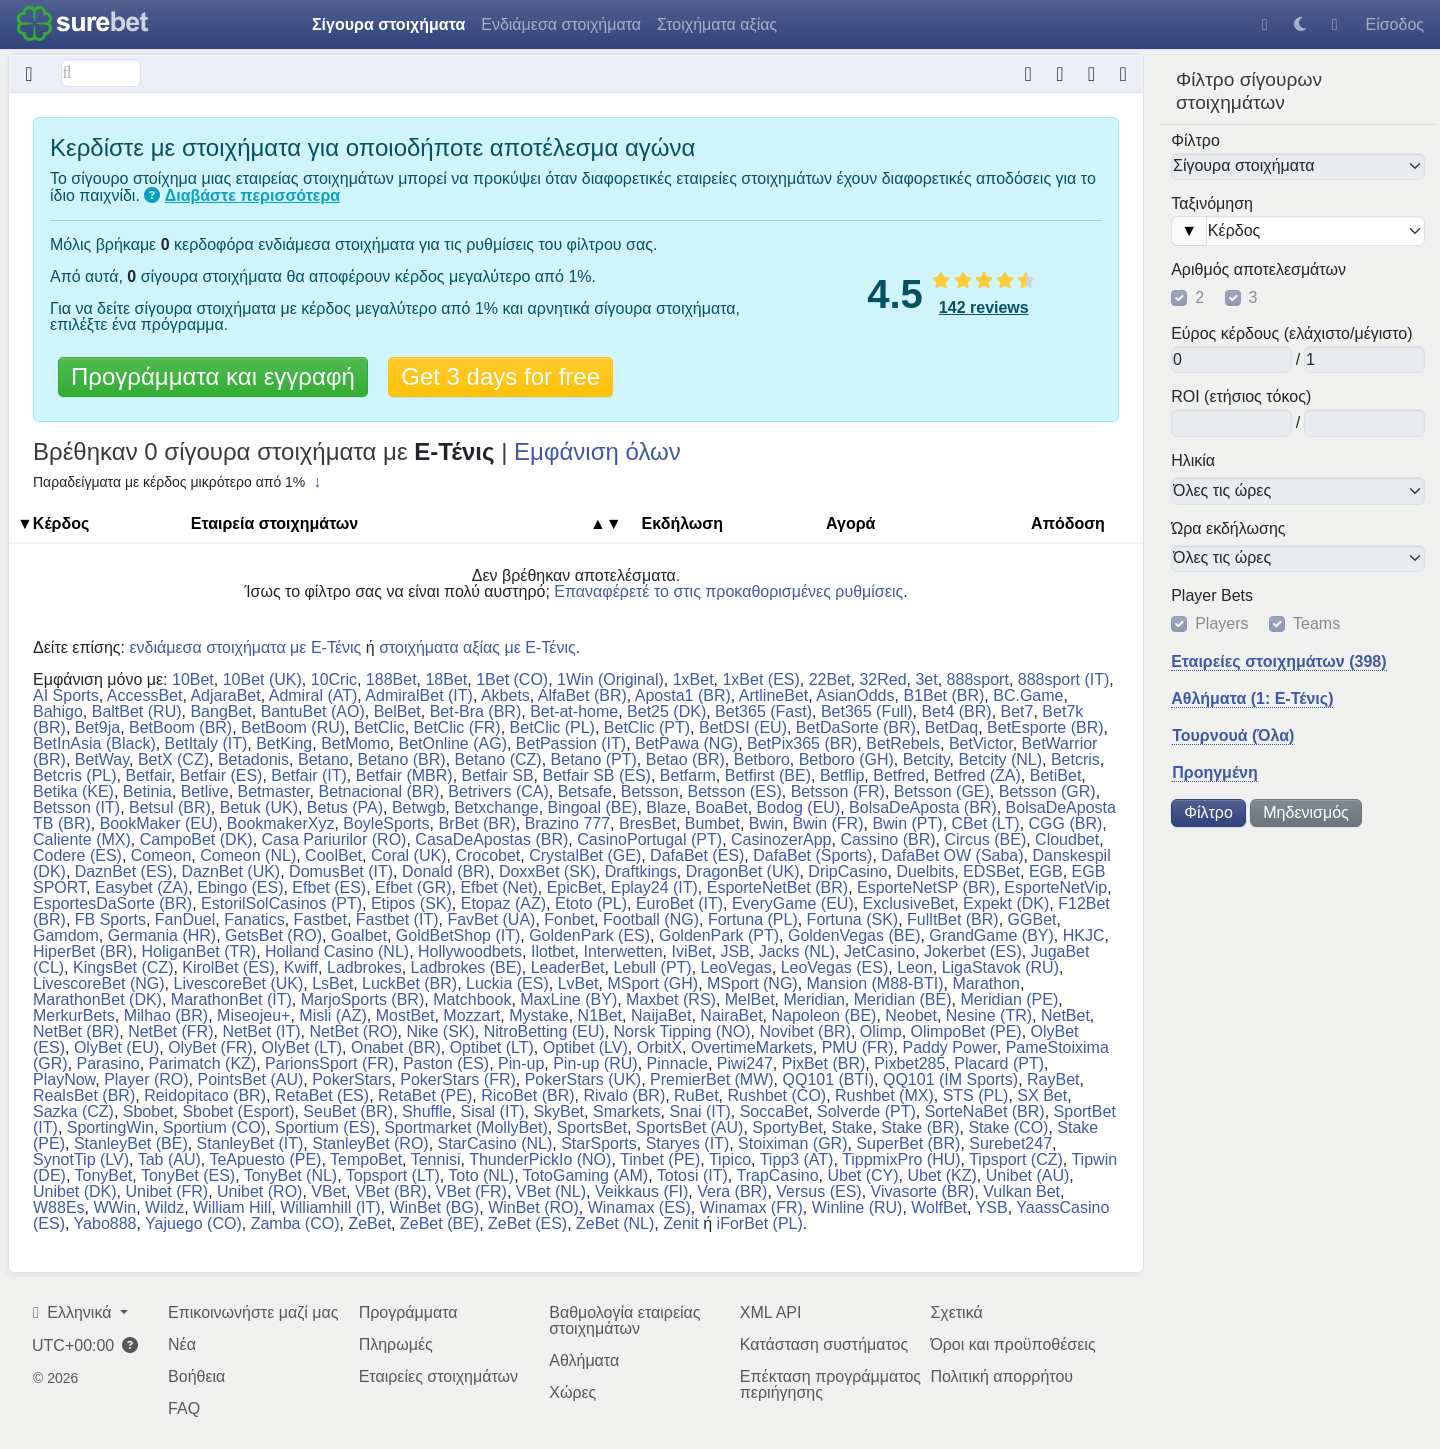 The height and width of the screenshot is (1449, 1440). What do you see at coordinates (752, 983) in the screenshot?
I see `MSport (NG)` at bounding box center [752, 983].